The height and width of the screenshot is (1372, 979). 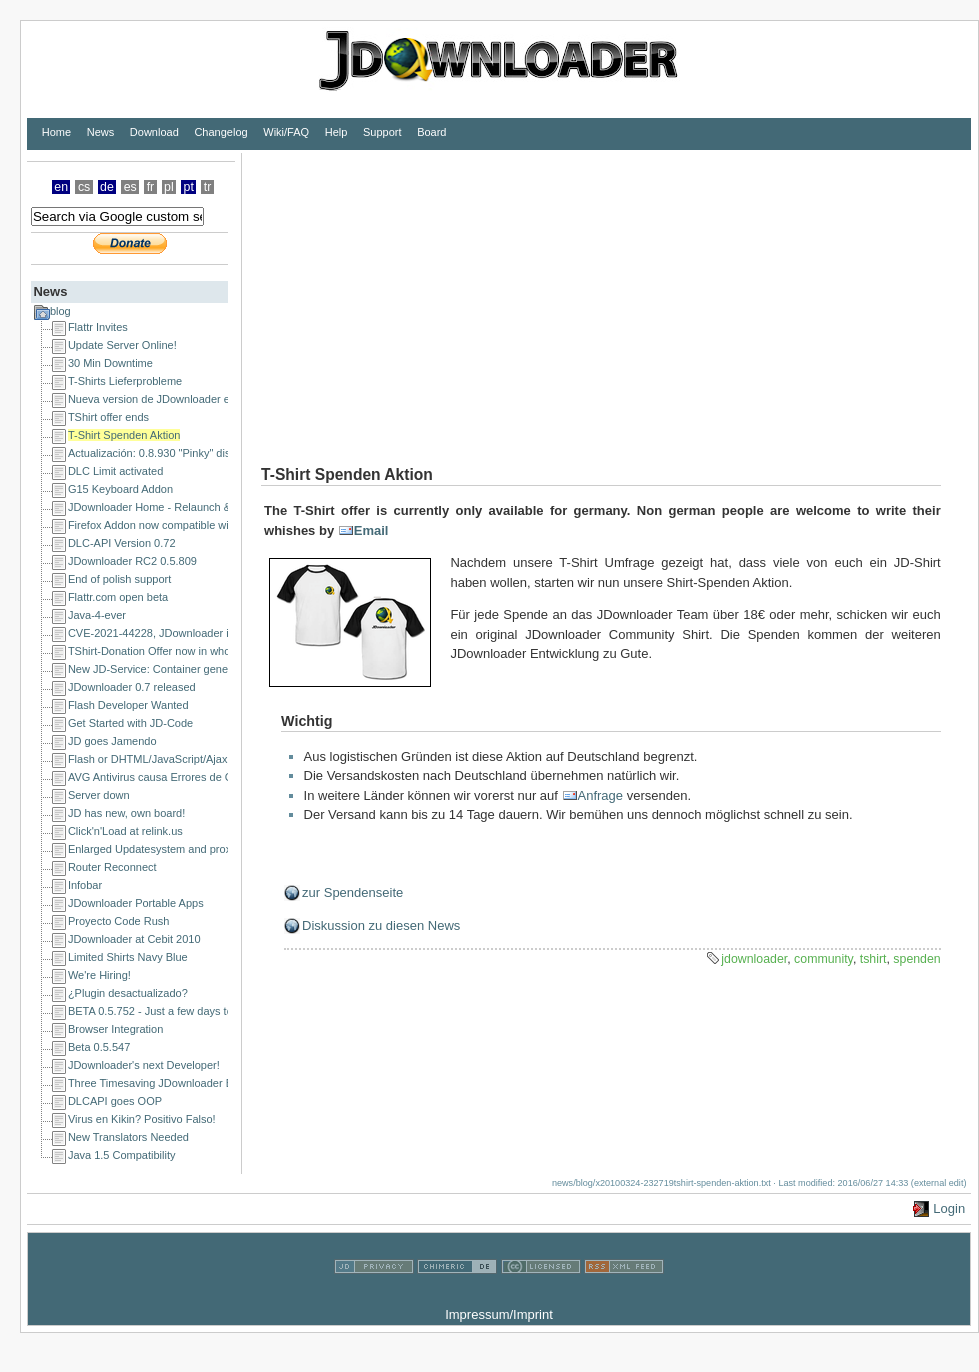 What do you see at coordinates (125, 831) in the screenshot?
I see `Click'n'Load at relink.us` at bounding box center [125, 831].